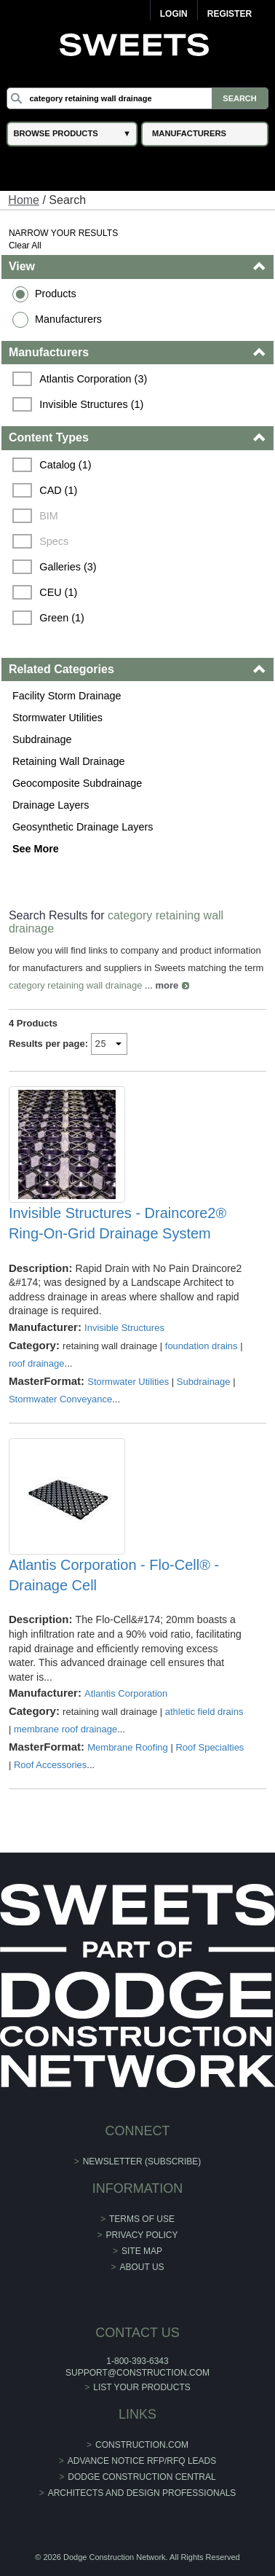 This screenshot has width=275, height=2576. What do you see at coordinates (77, 783) in the screenshot?
I see `Geocomposite Subdrainage` at bounding box center [77, 783].